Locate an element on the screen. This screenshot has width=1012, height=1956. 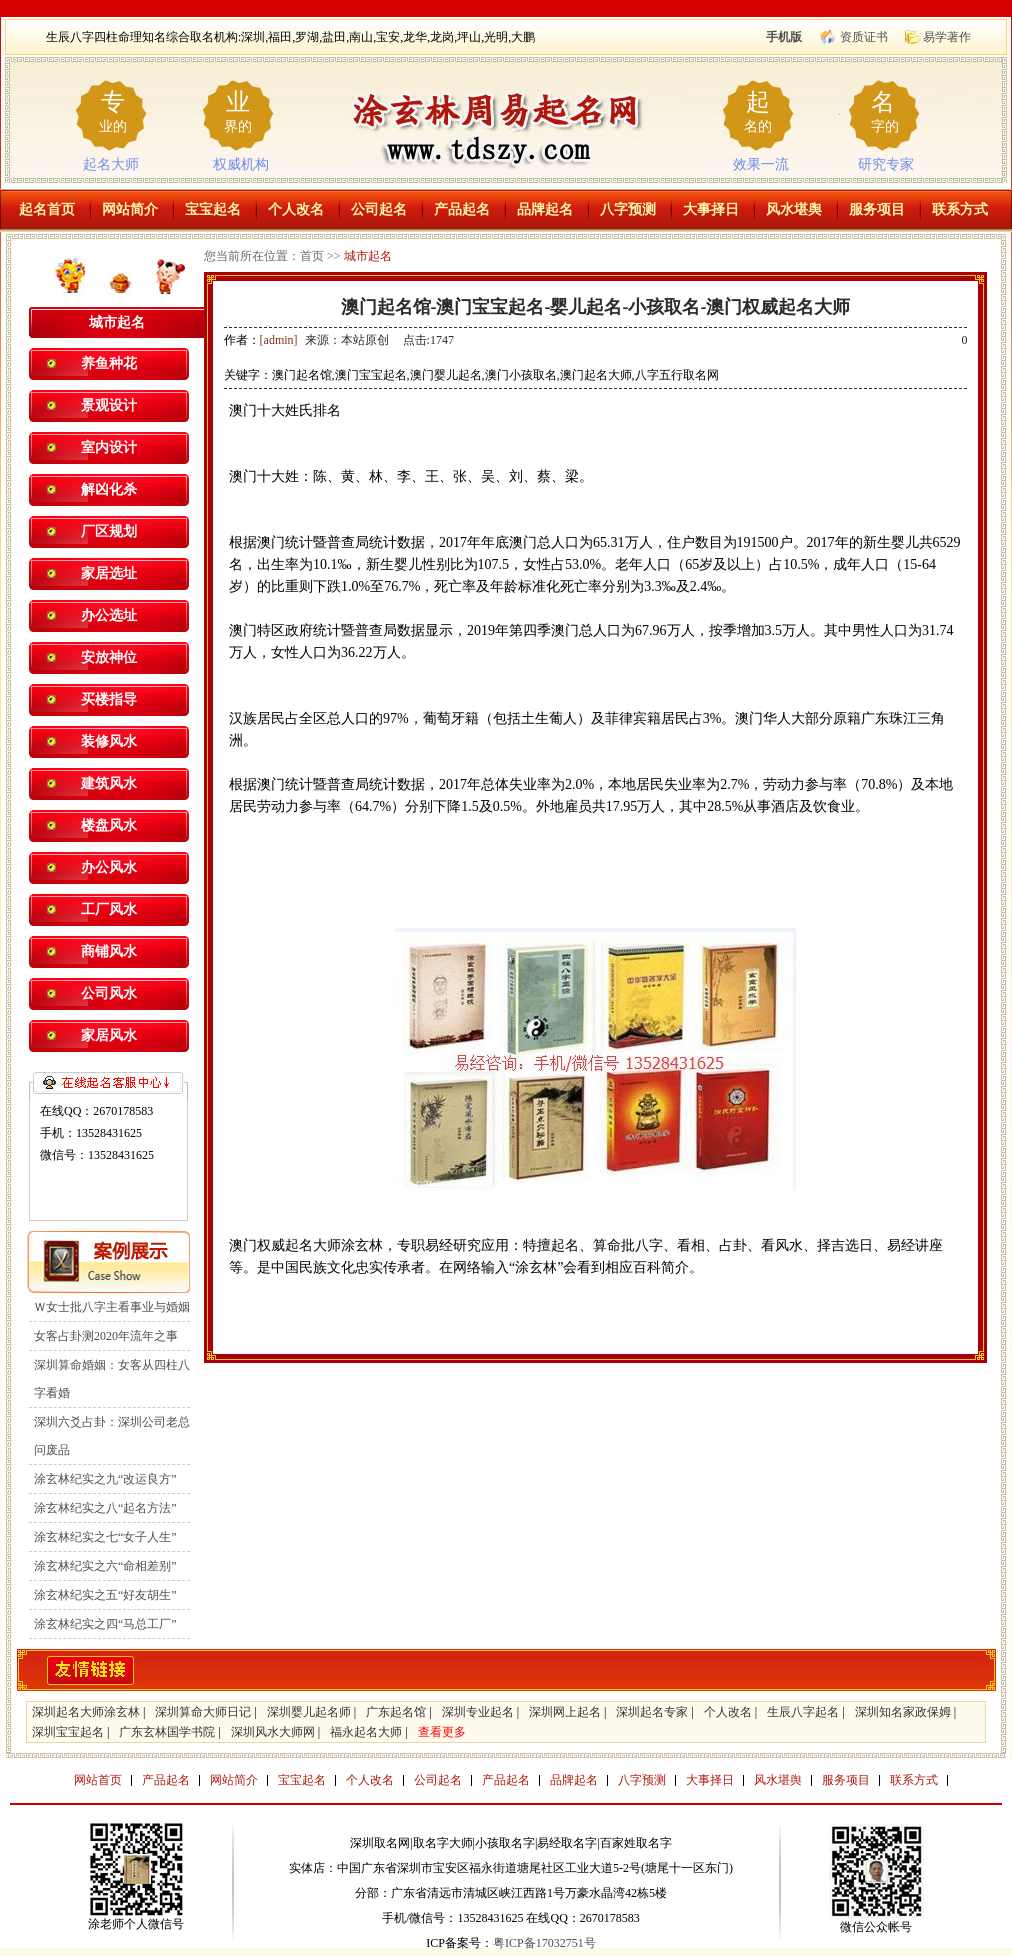
查看更多 is located at coordinates (442, 1732).